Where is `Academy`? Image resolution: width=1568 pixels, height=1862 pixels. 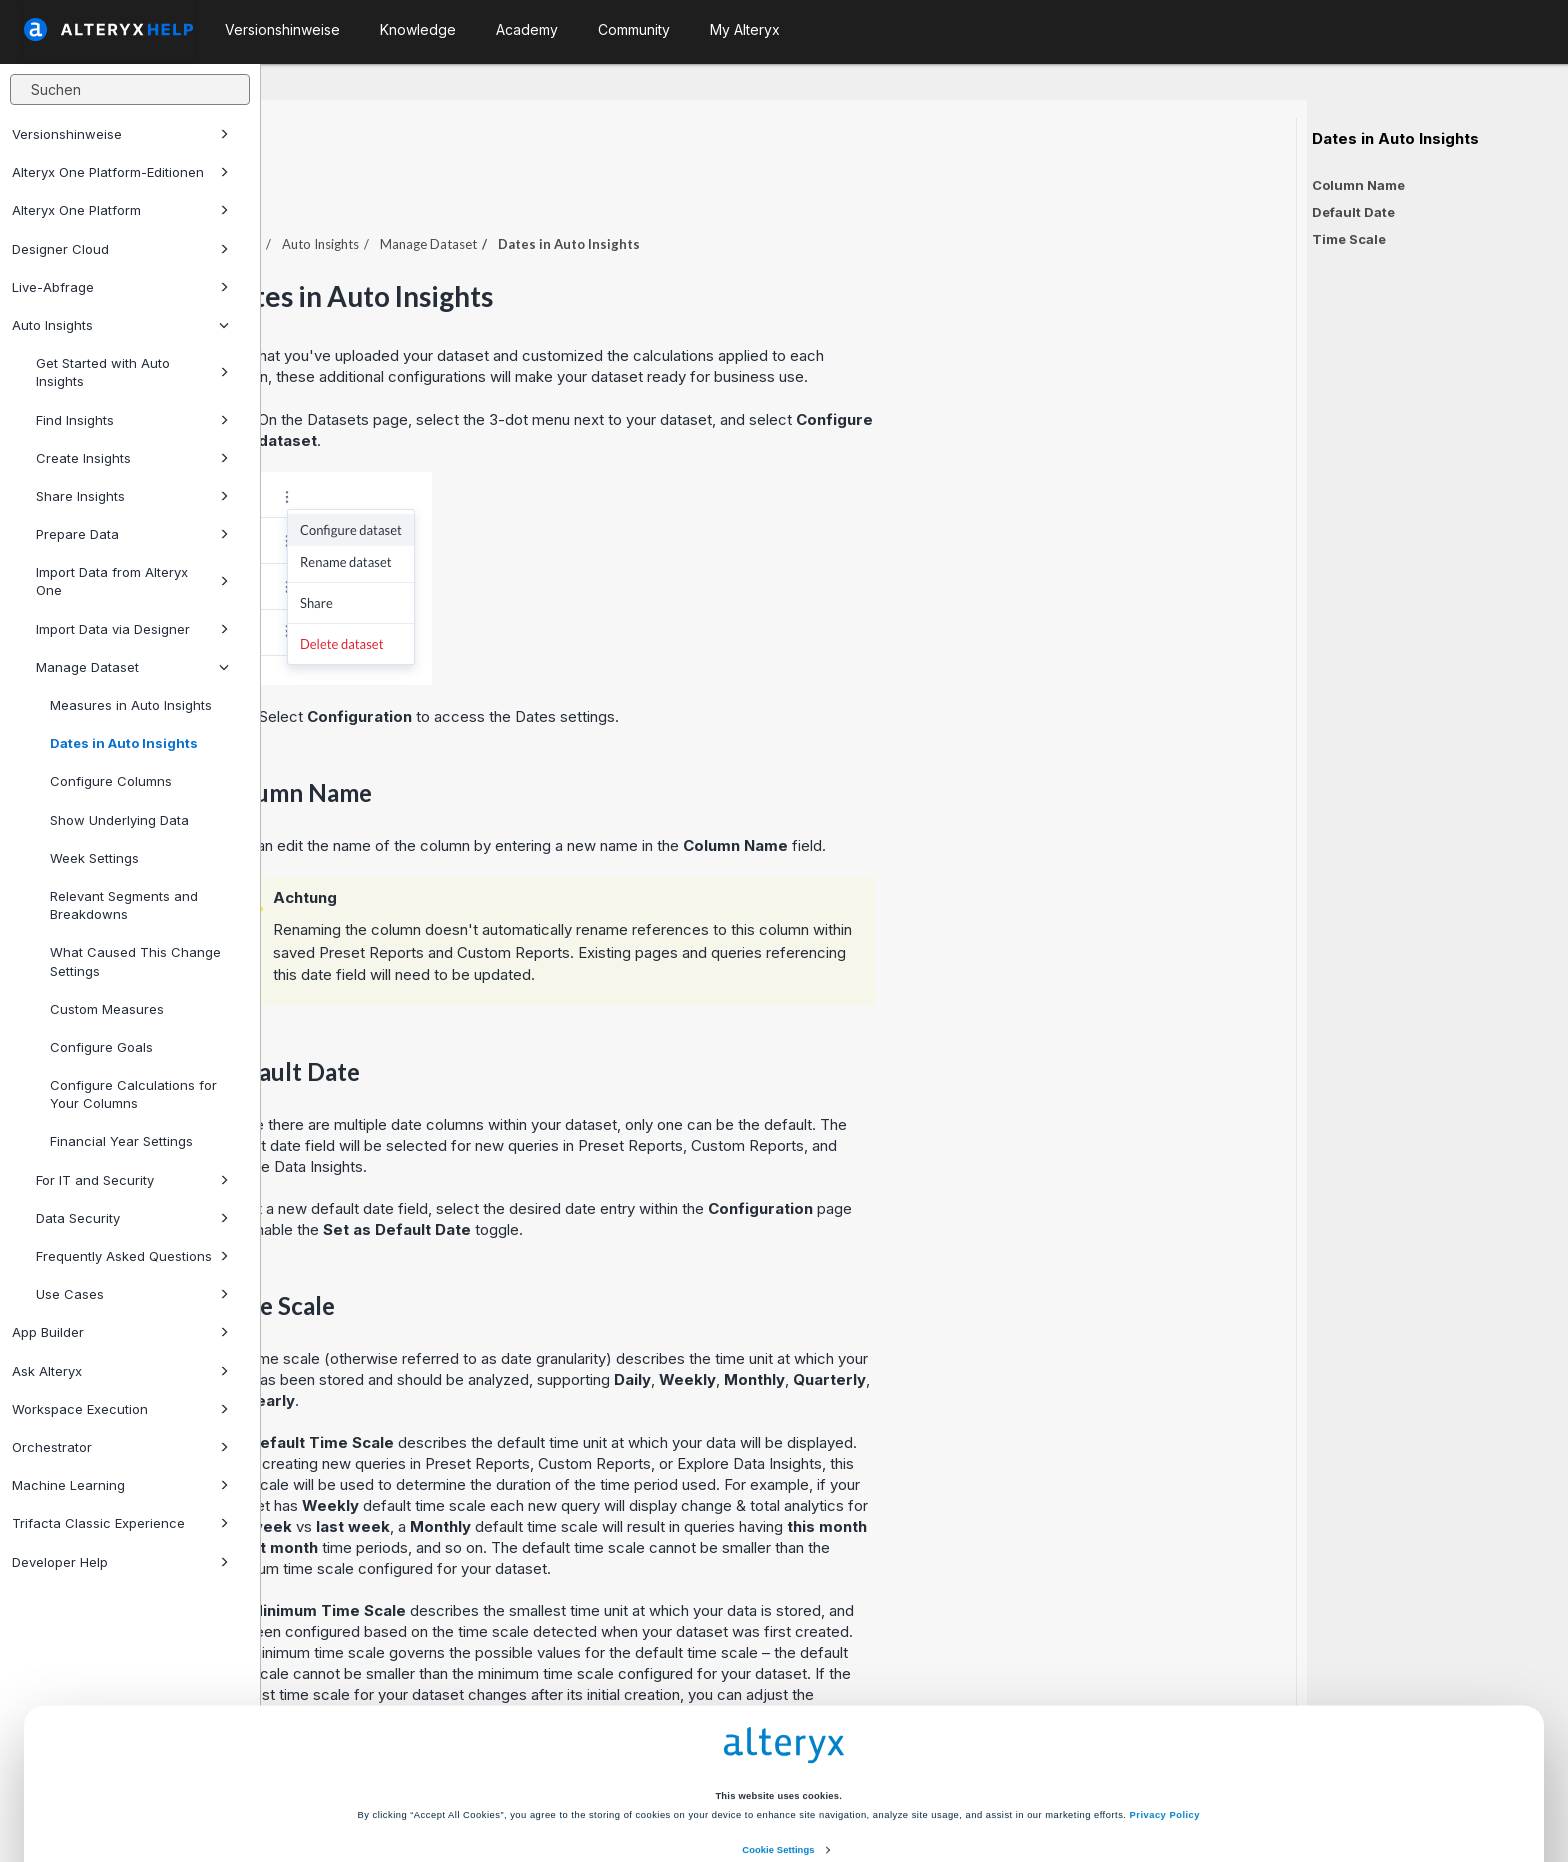
Academy is located at coordinates (527, 29).